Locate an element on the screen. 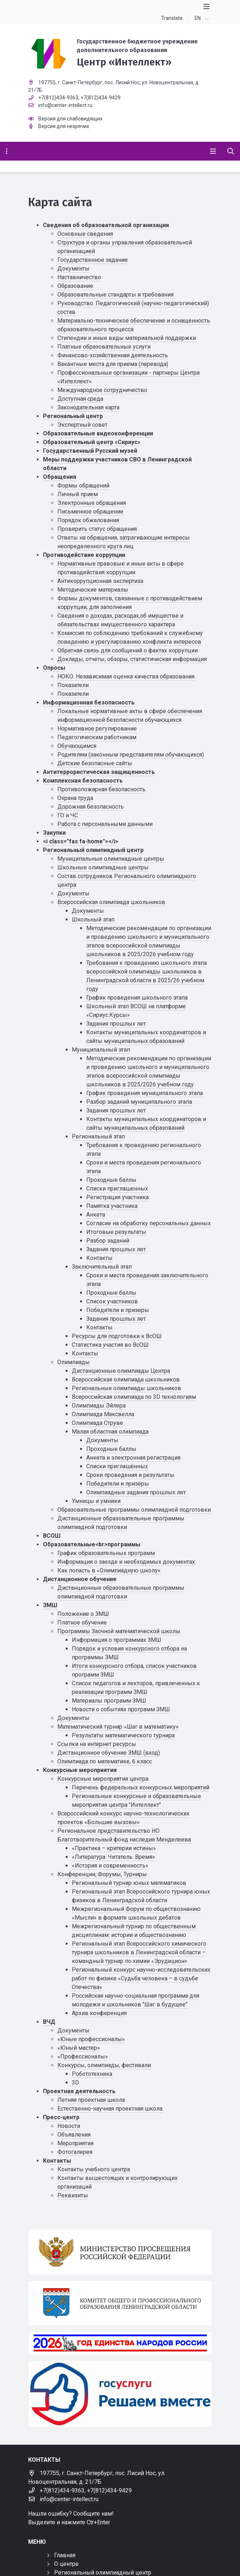 Image resolution: width=240 pixels, height=2576 pixels. Всероссийская олимпиада школьников is located at coordinates (111, 902).